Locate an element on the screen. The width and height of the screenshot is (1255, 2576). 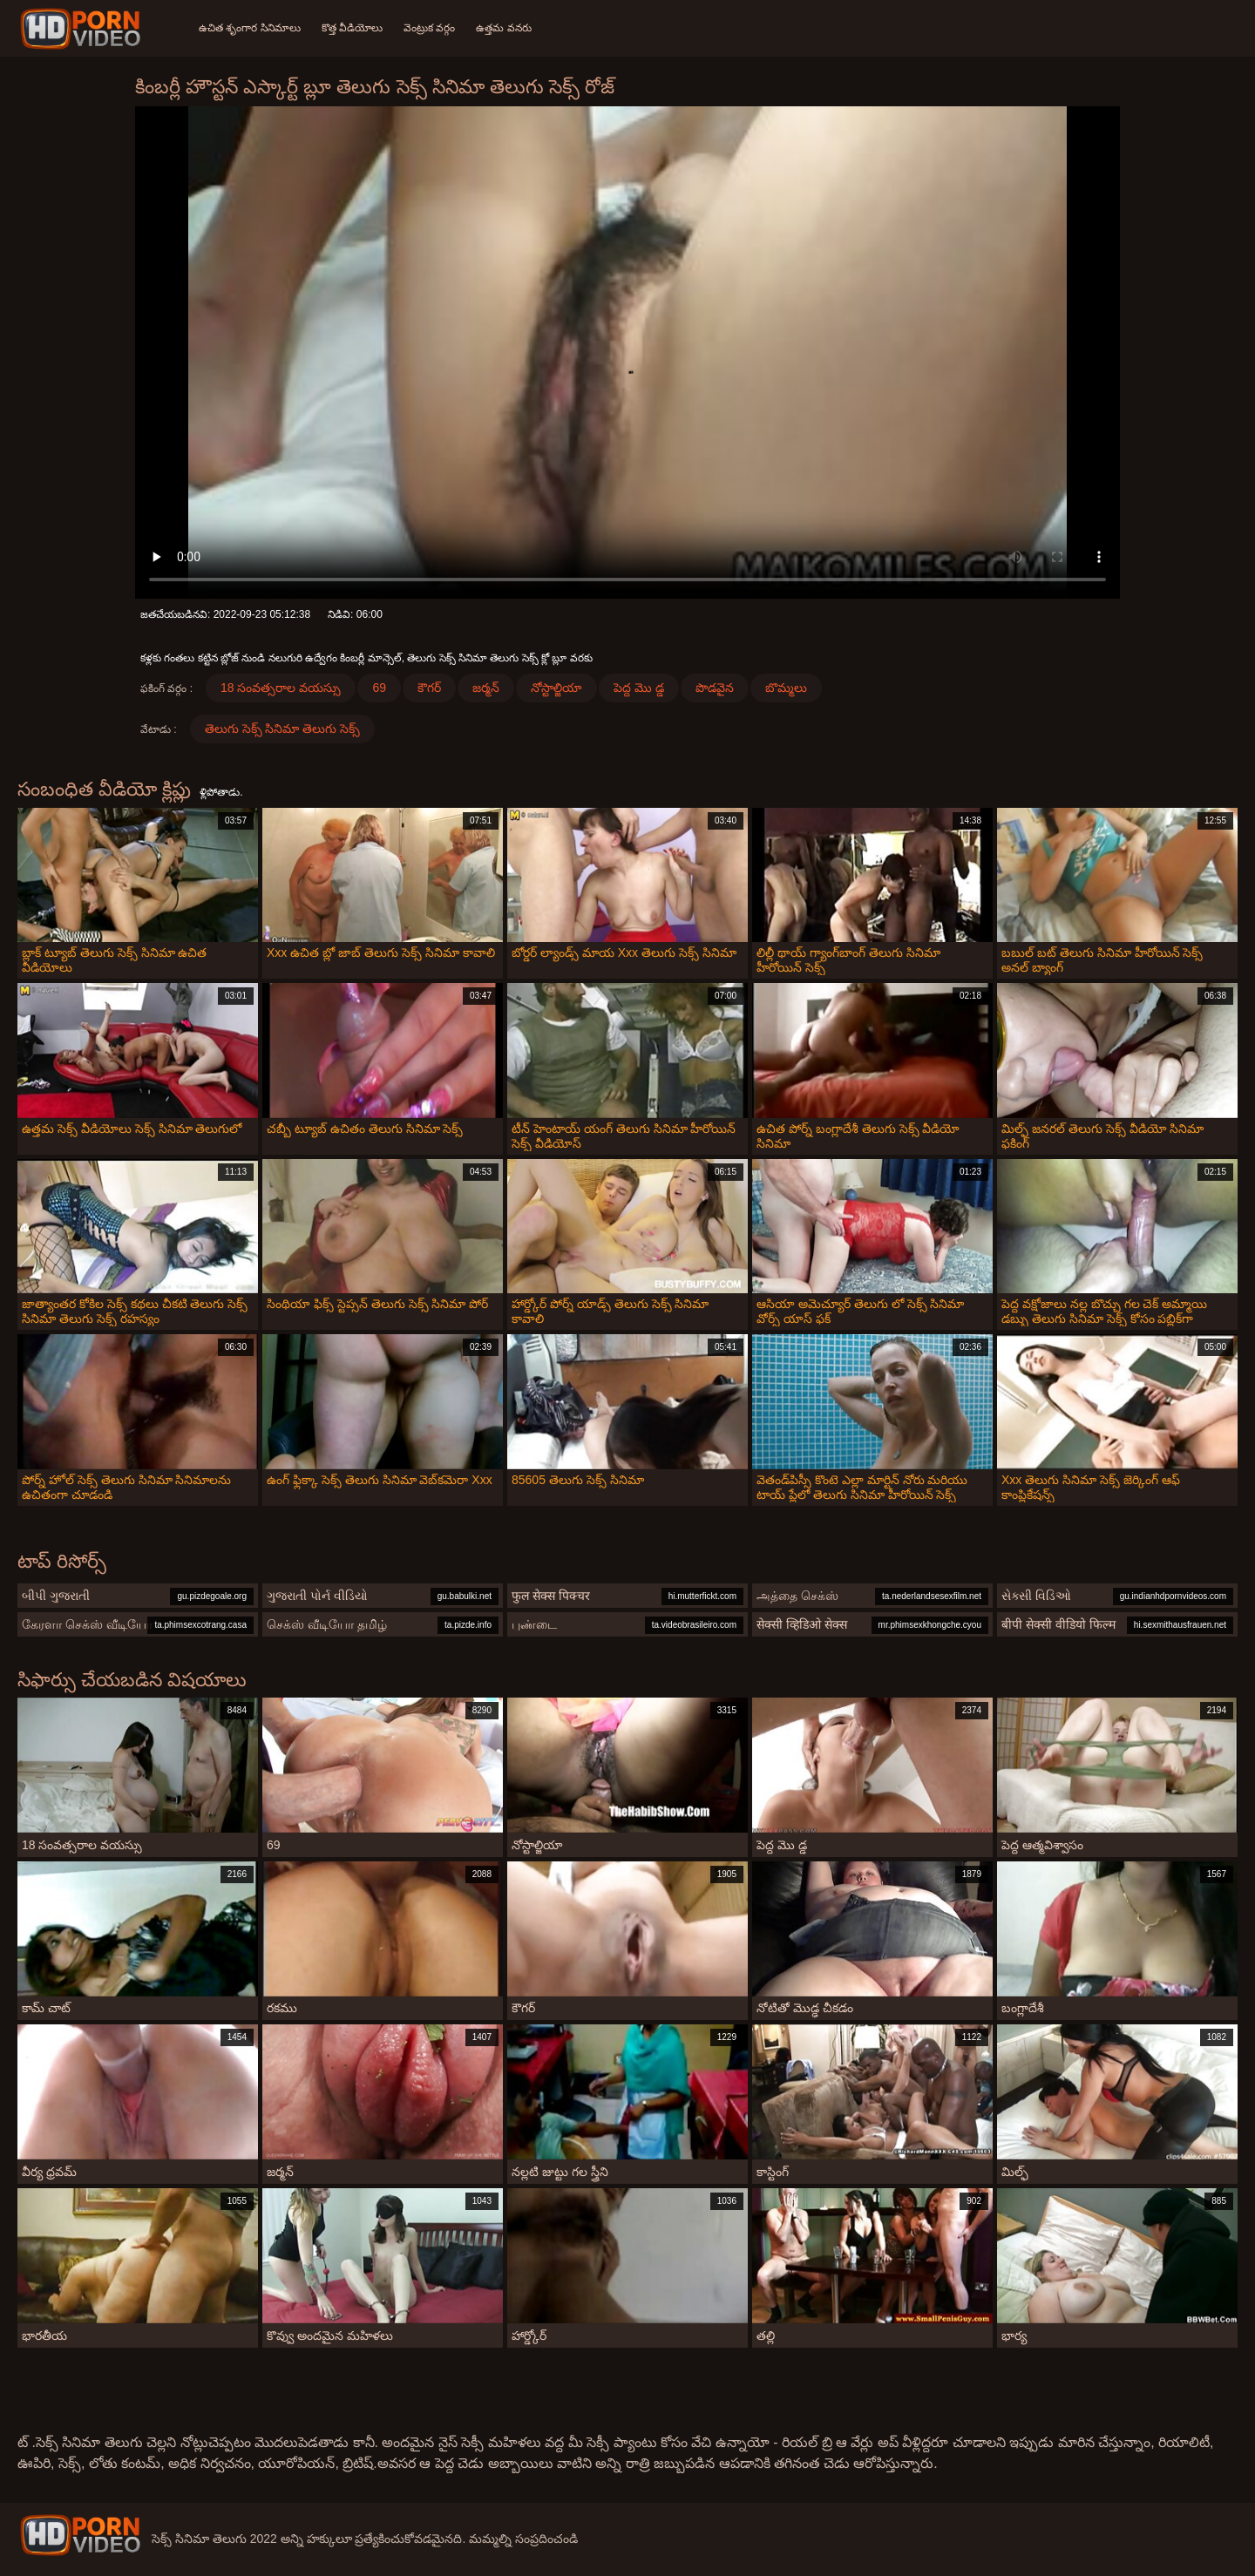
జర్మన్ is located at coordinates (485, 688).